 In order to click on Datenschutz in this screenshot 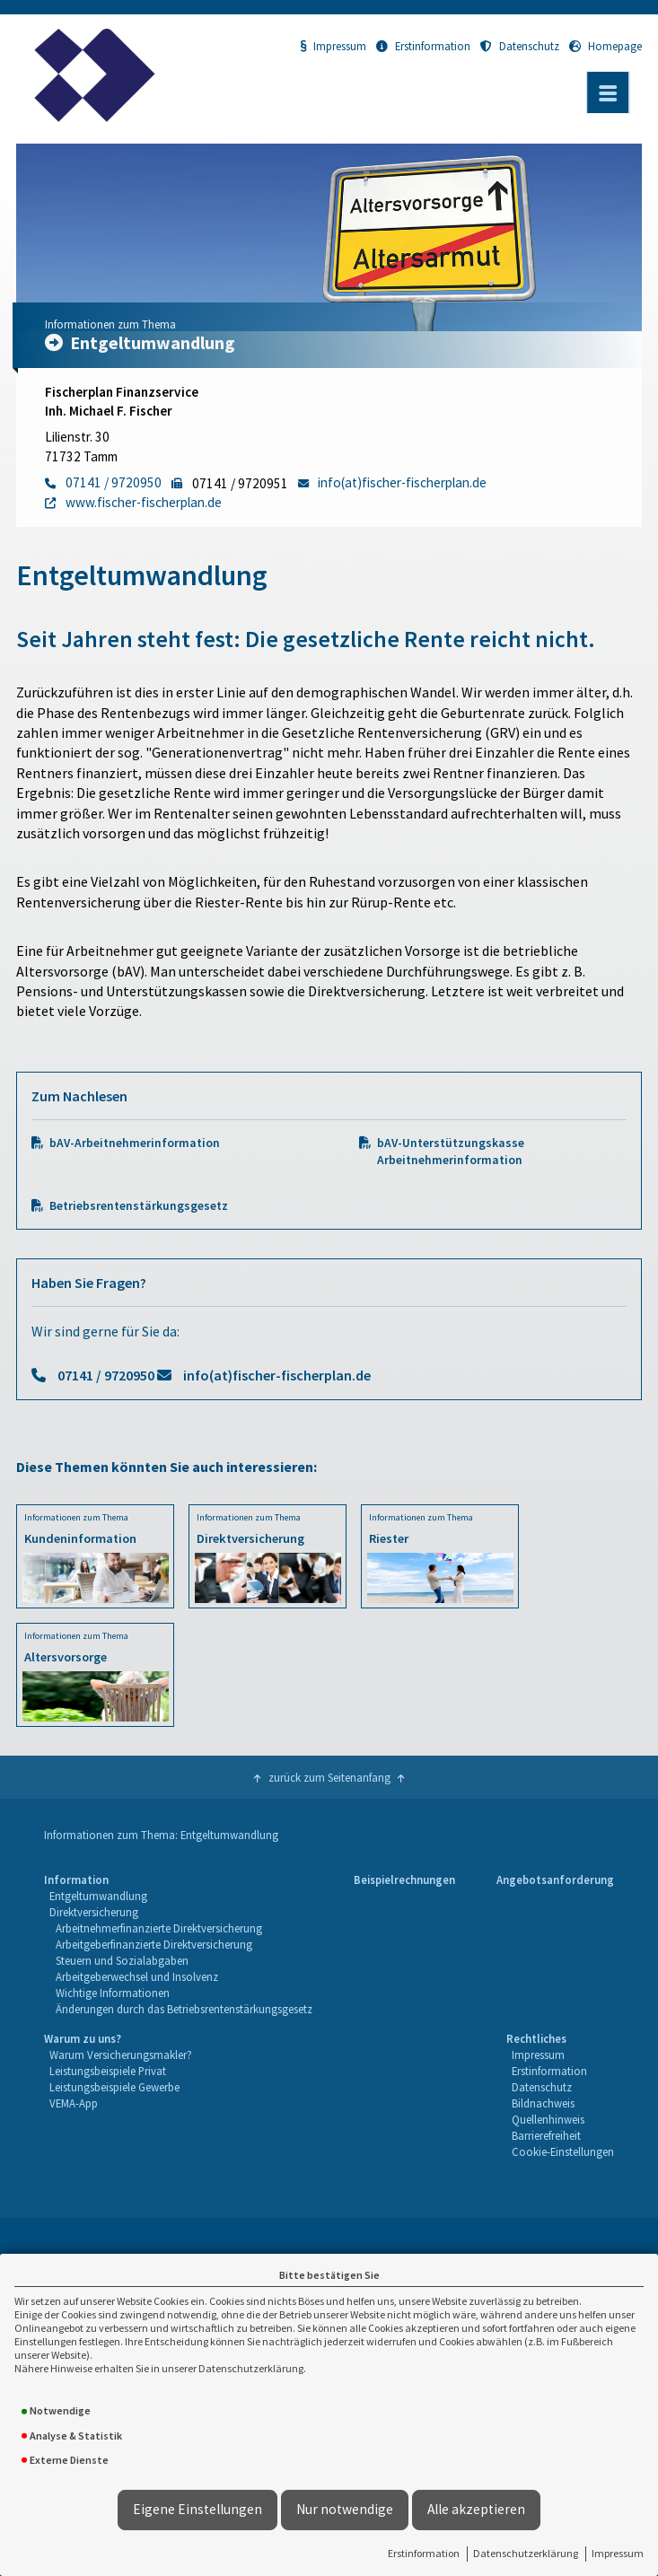, I will do `click(519, 46)`.